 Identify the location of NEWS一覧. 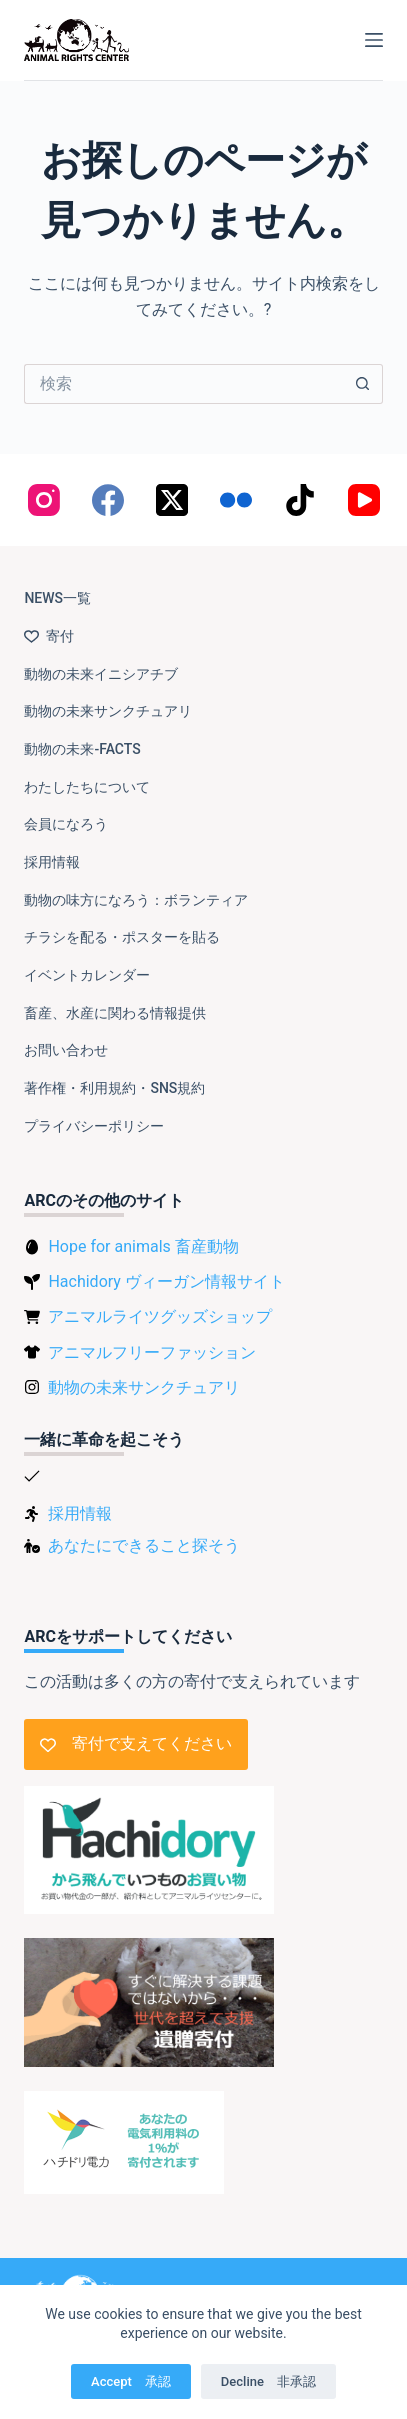
(57, 598).